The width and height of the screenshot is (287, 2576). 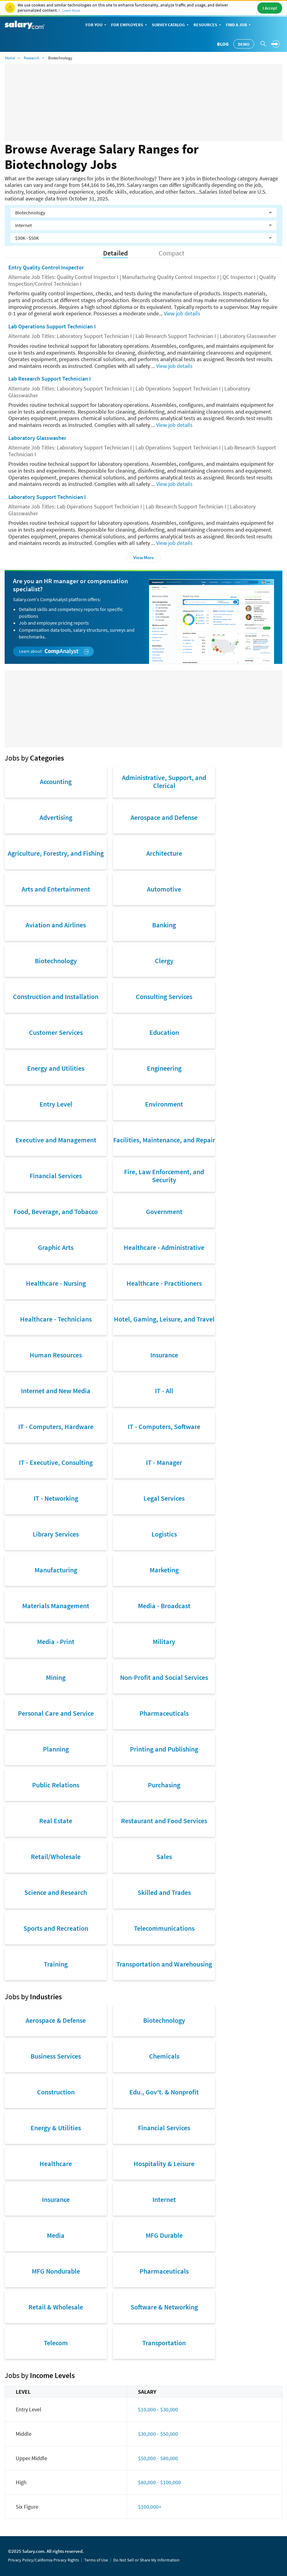 I want to click on Telecommunications, so click(x=164, y=1928).